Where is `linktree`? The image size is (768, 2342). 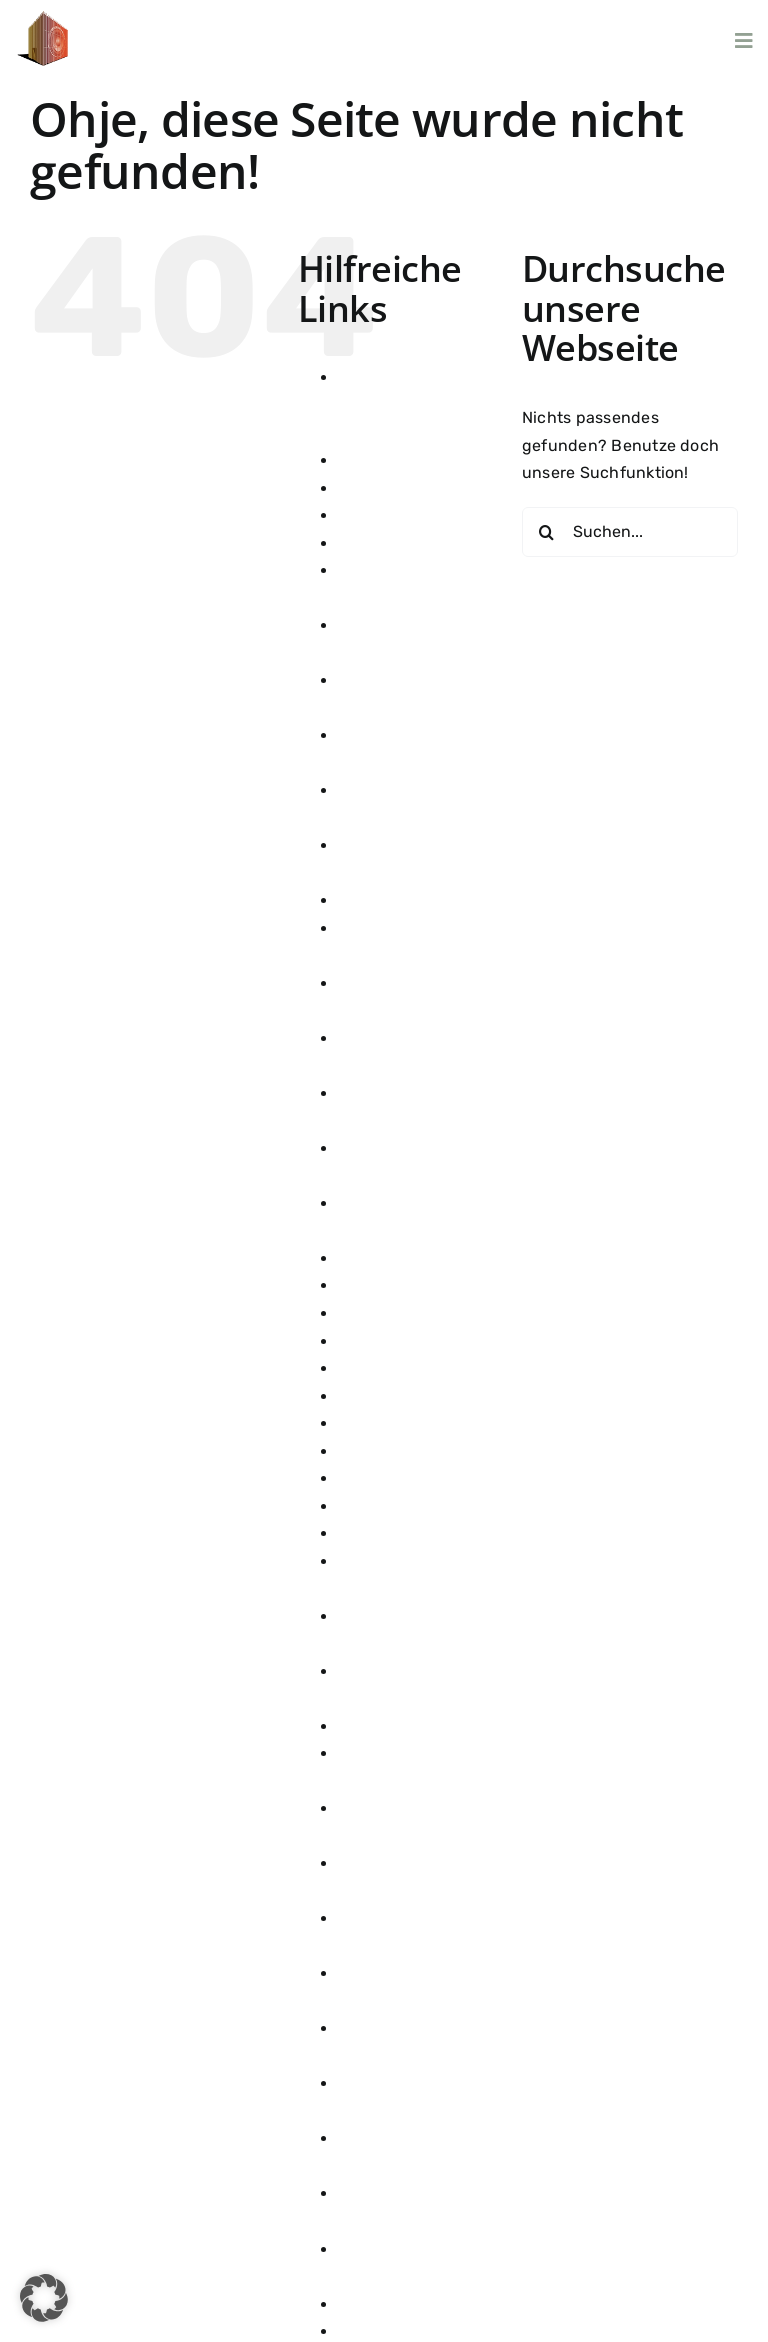 linktree is located at coordinates (367, 1533).